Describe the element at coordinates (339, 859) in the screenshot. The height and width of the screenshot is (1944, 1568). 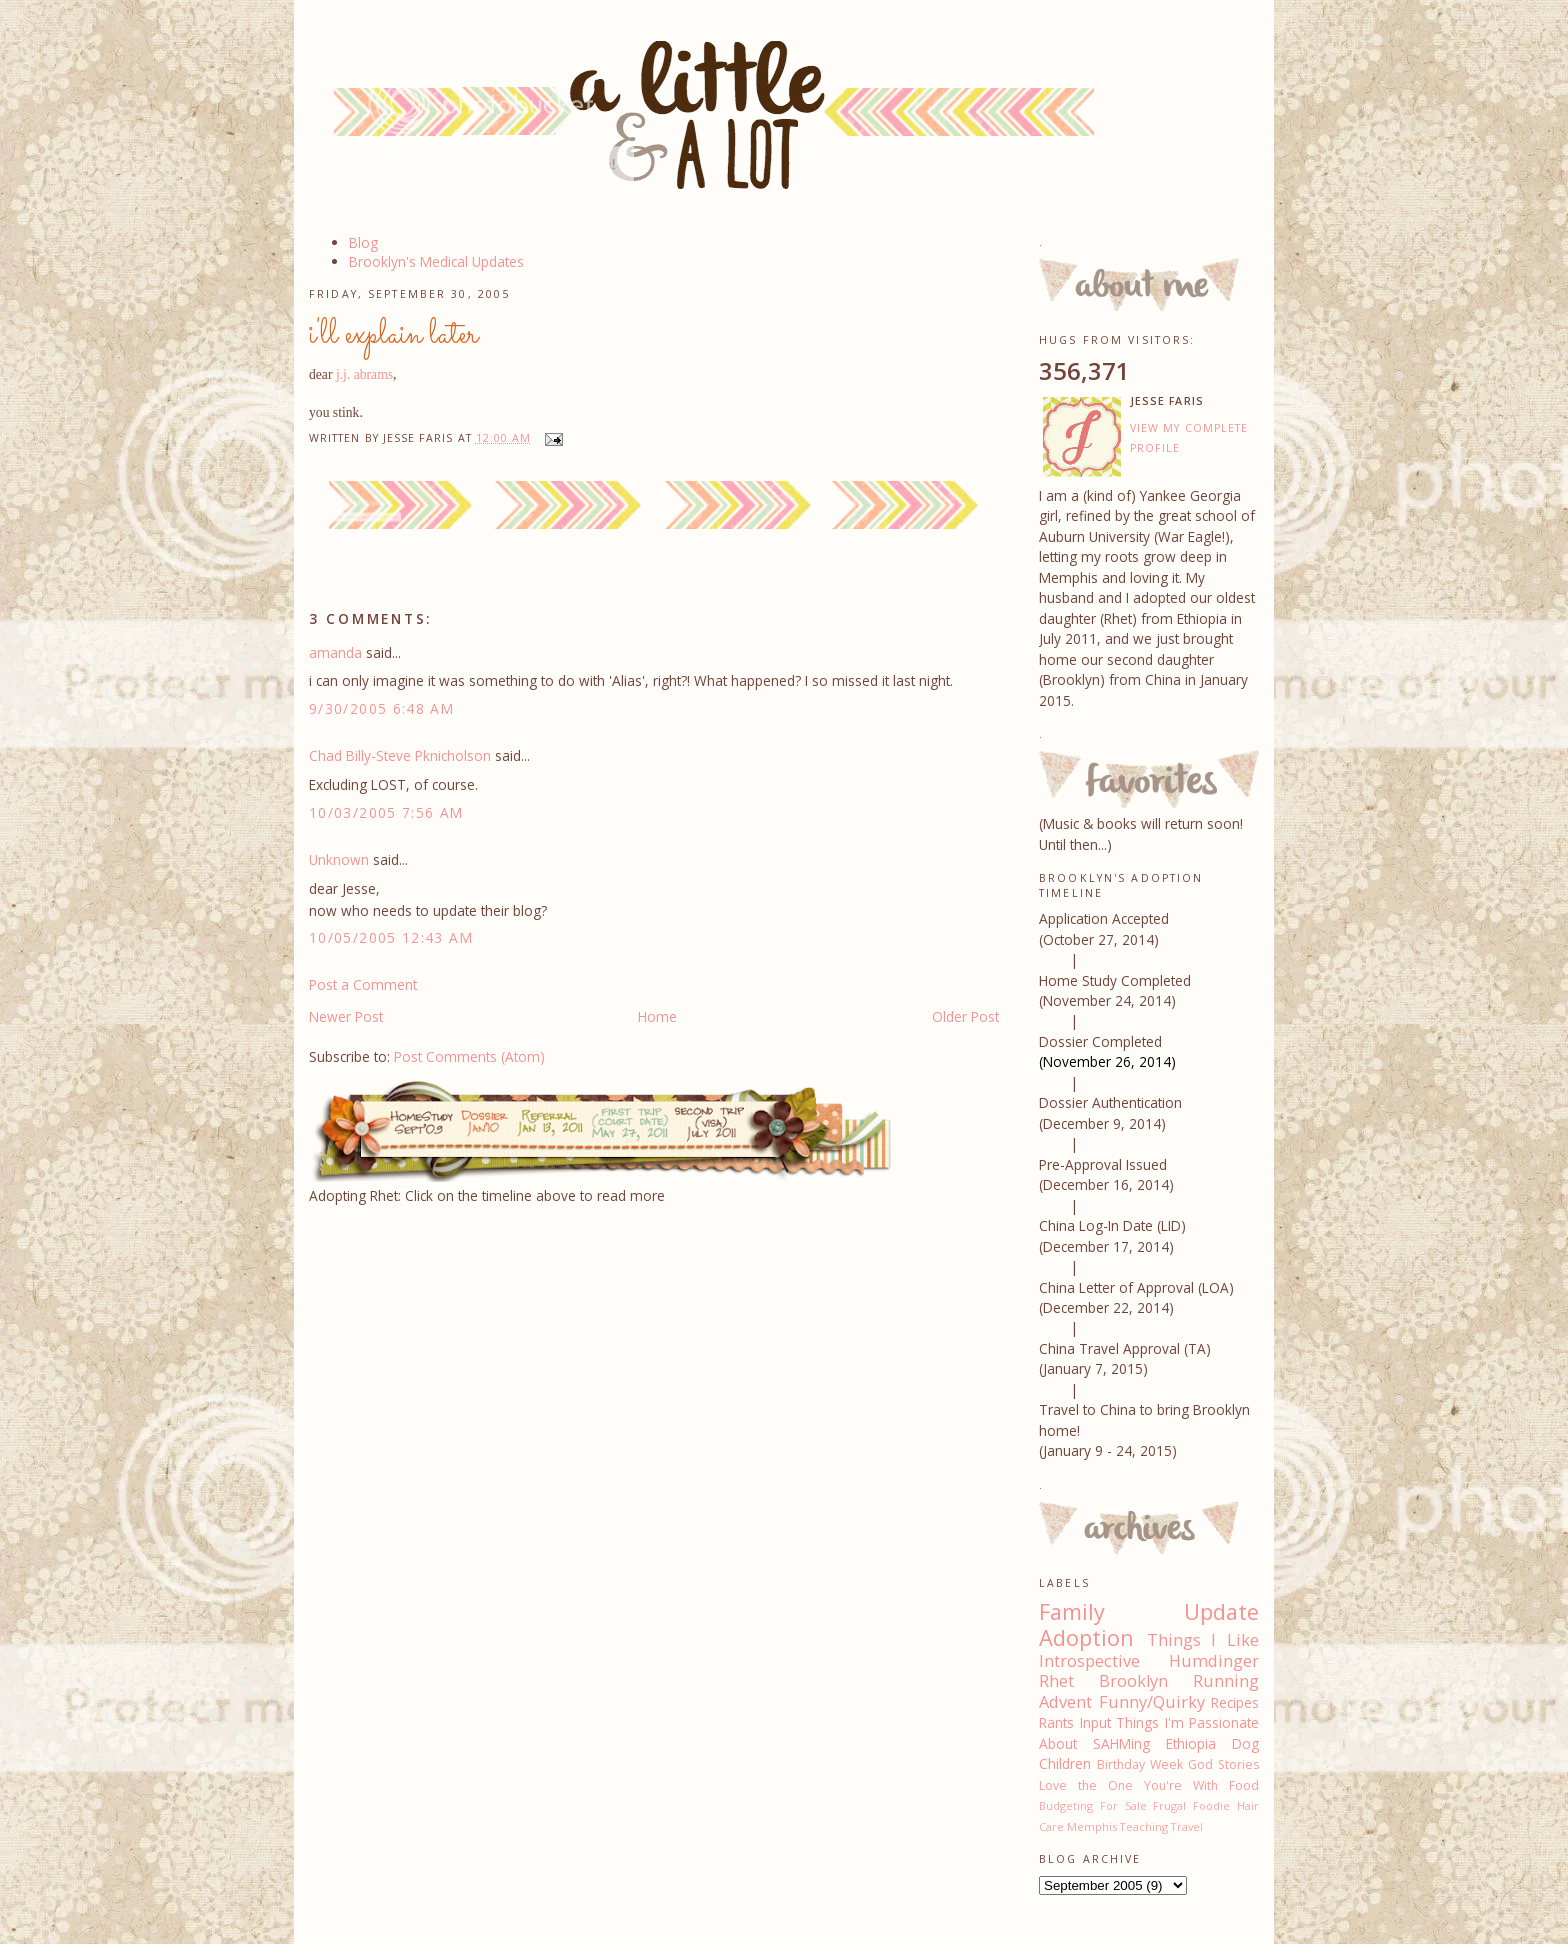
I see `Unknown` at that location.